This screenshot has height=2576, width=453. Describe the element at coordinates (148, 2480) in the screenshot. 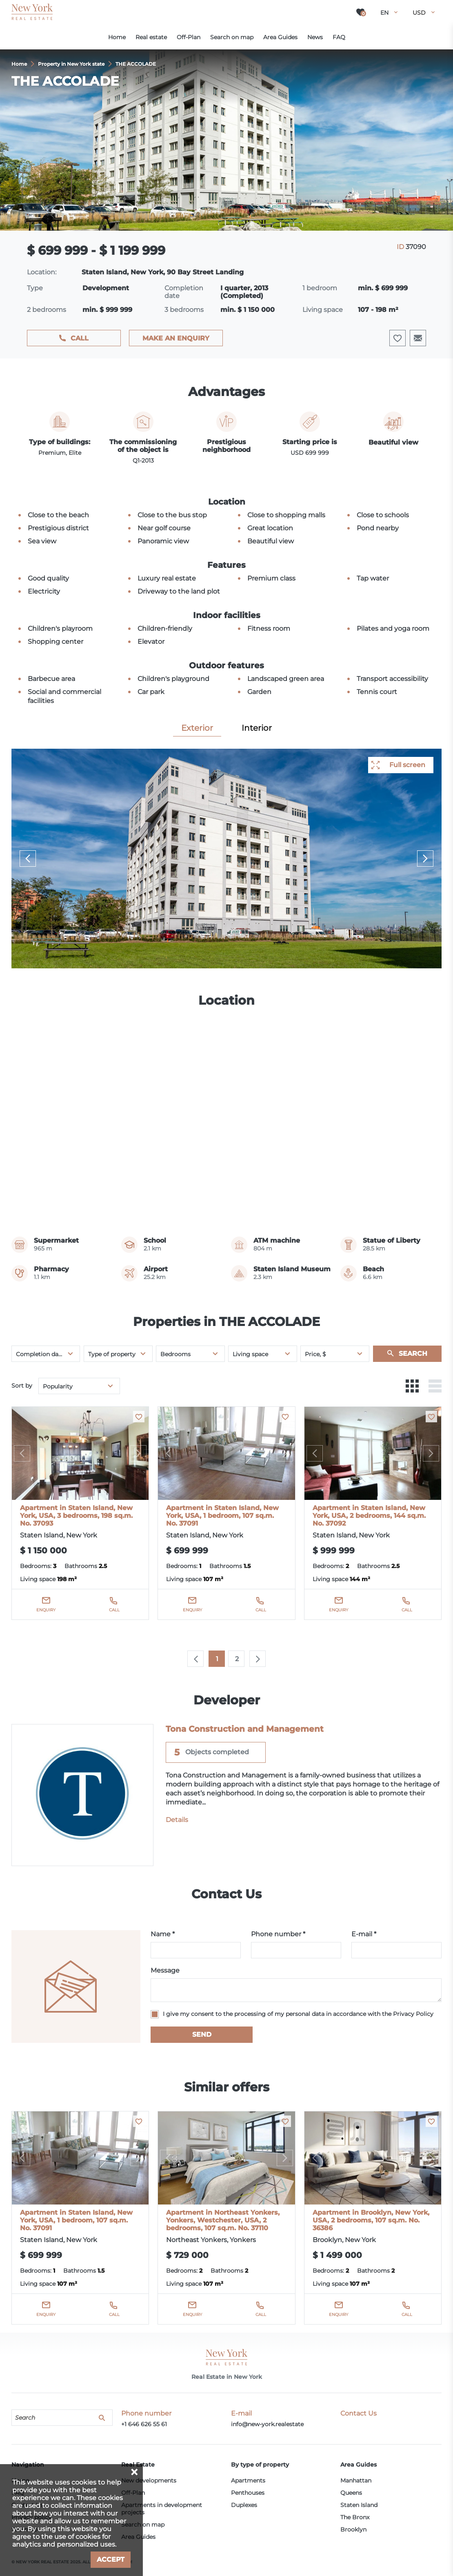

I see `New developments` at that location.